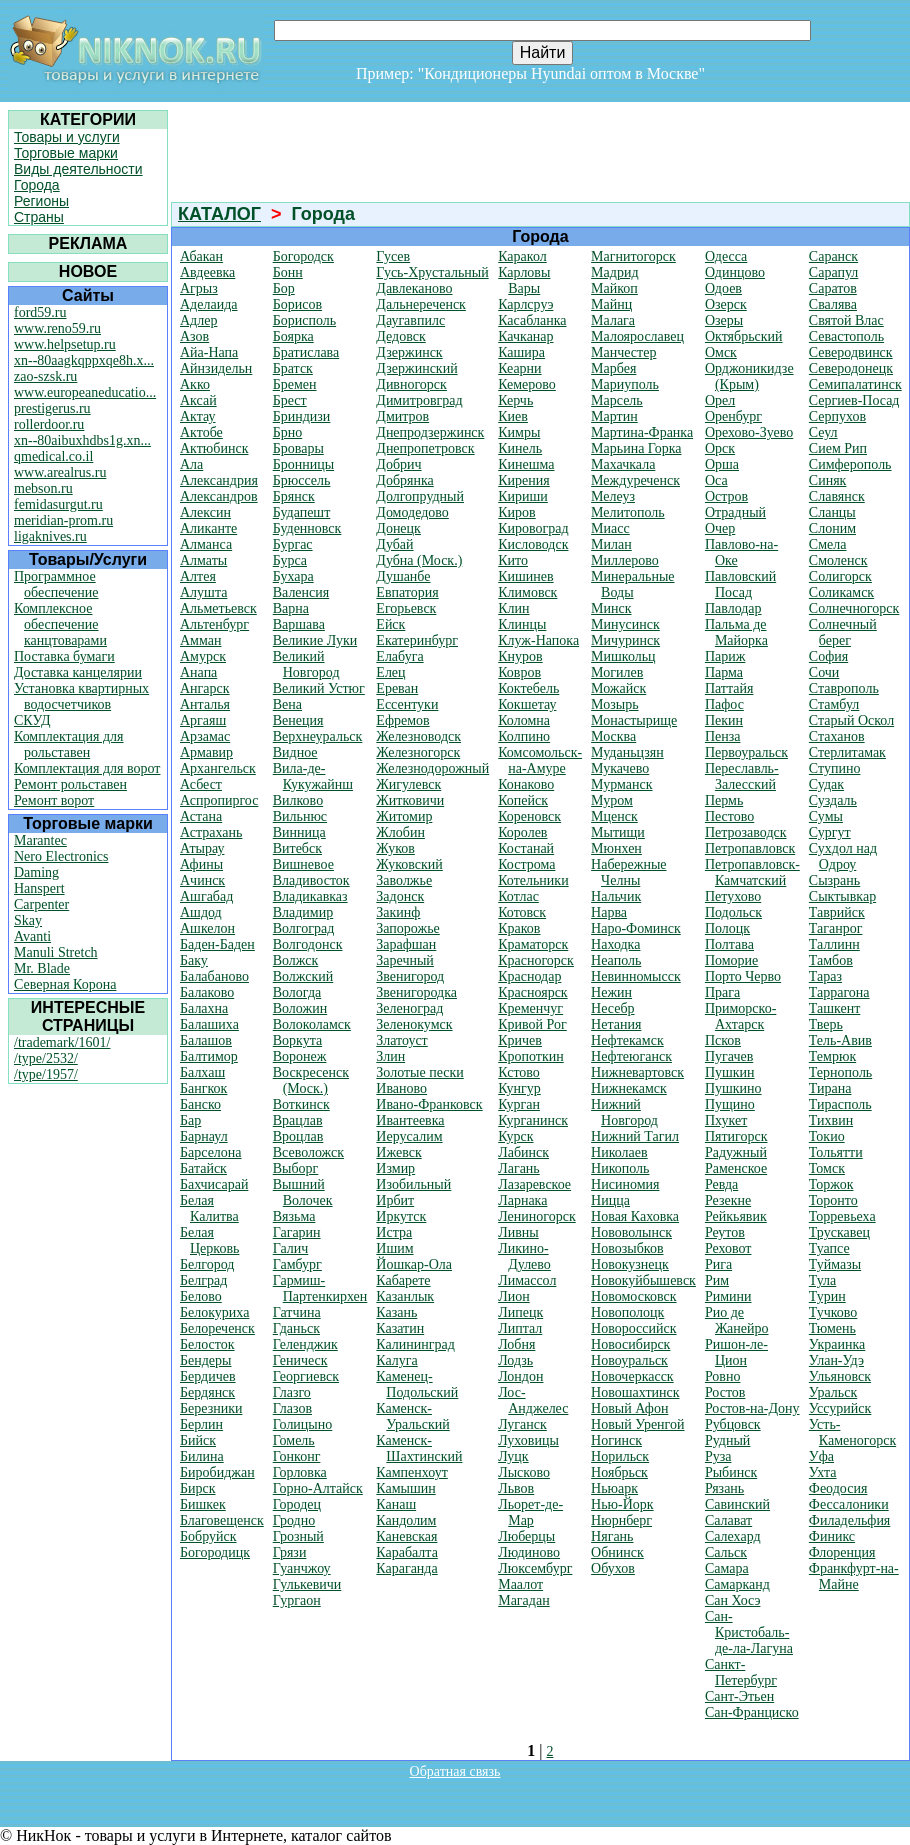  What do you see at coordinates (854, 400) in the screenshot?
I see `Сергиев-Посад` at bounding box center [854, 400].